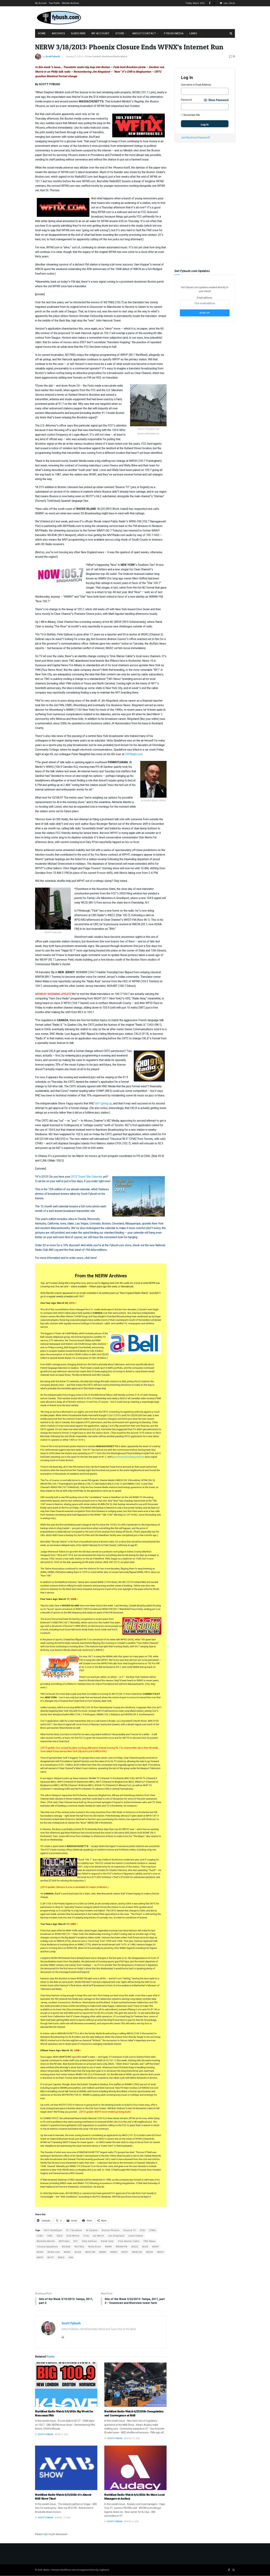  Describe the element at coordinates (40, 2257) in the screenshot. I see `WRYP` at that location.